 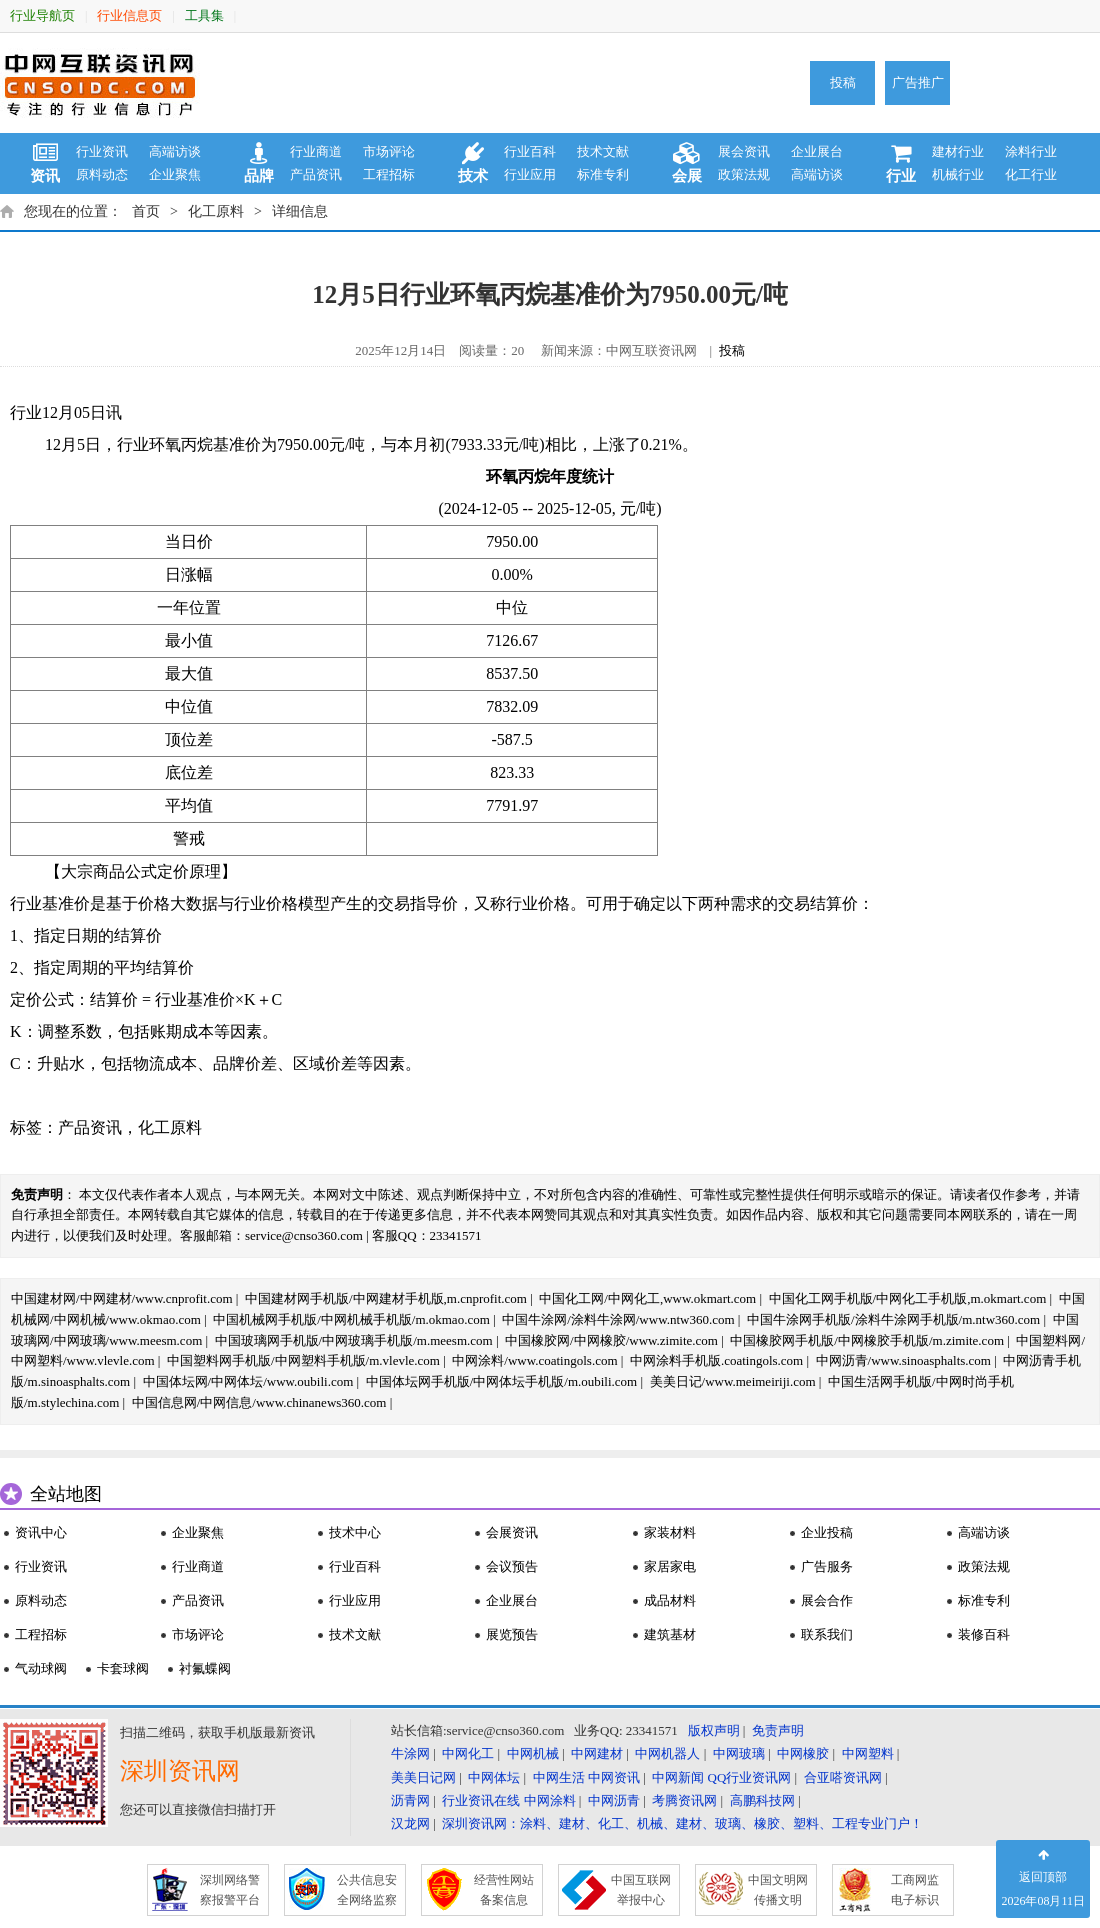 What do you see at coordinates (481, 1800) in the screenshot?
I see `行业资讯在线` at bounding box center [481, 1800].